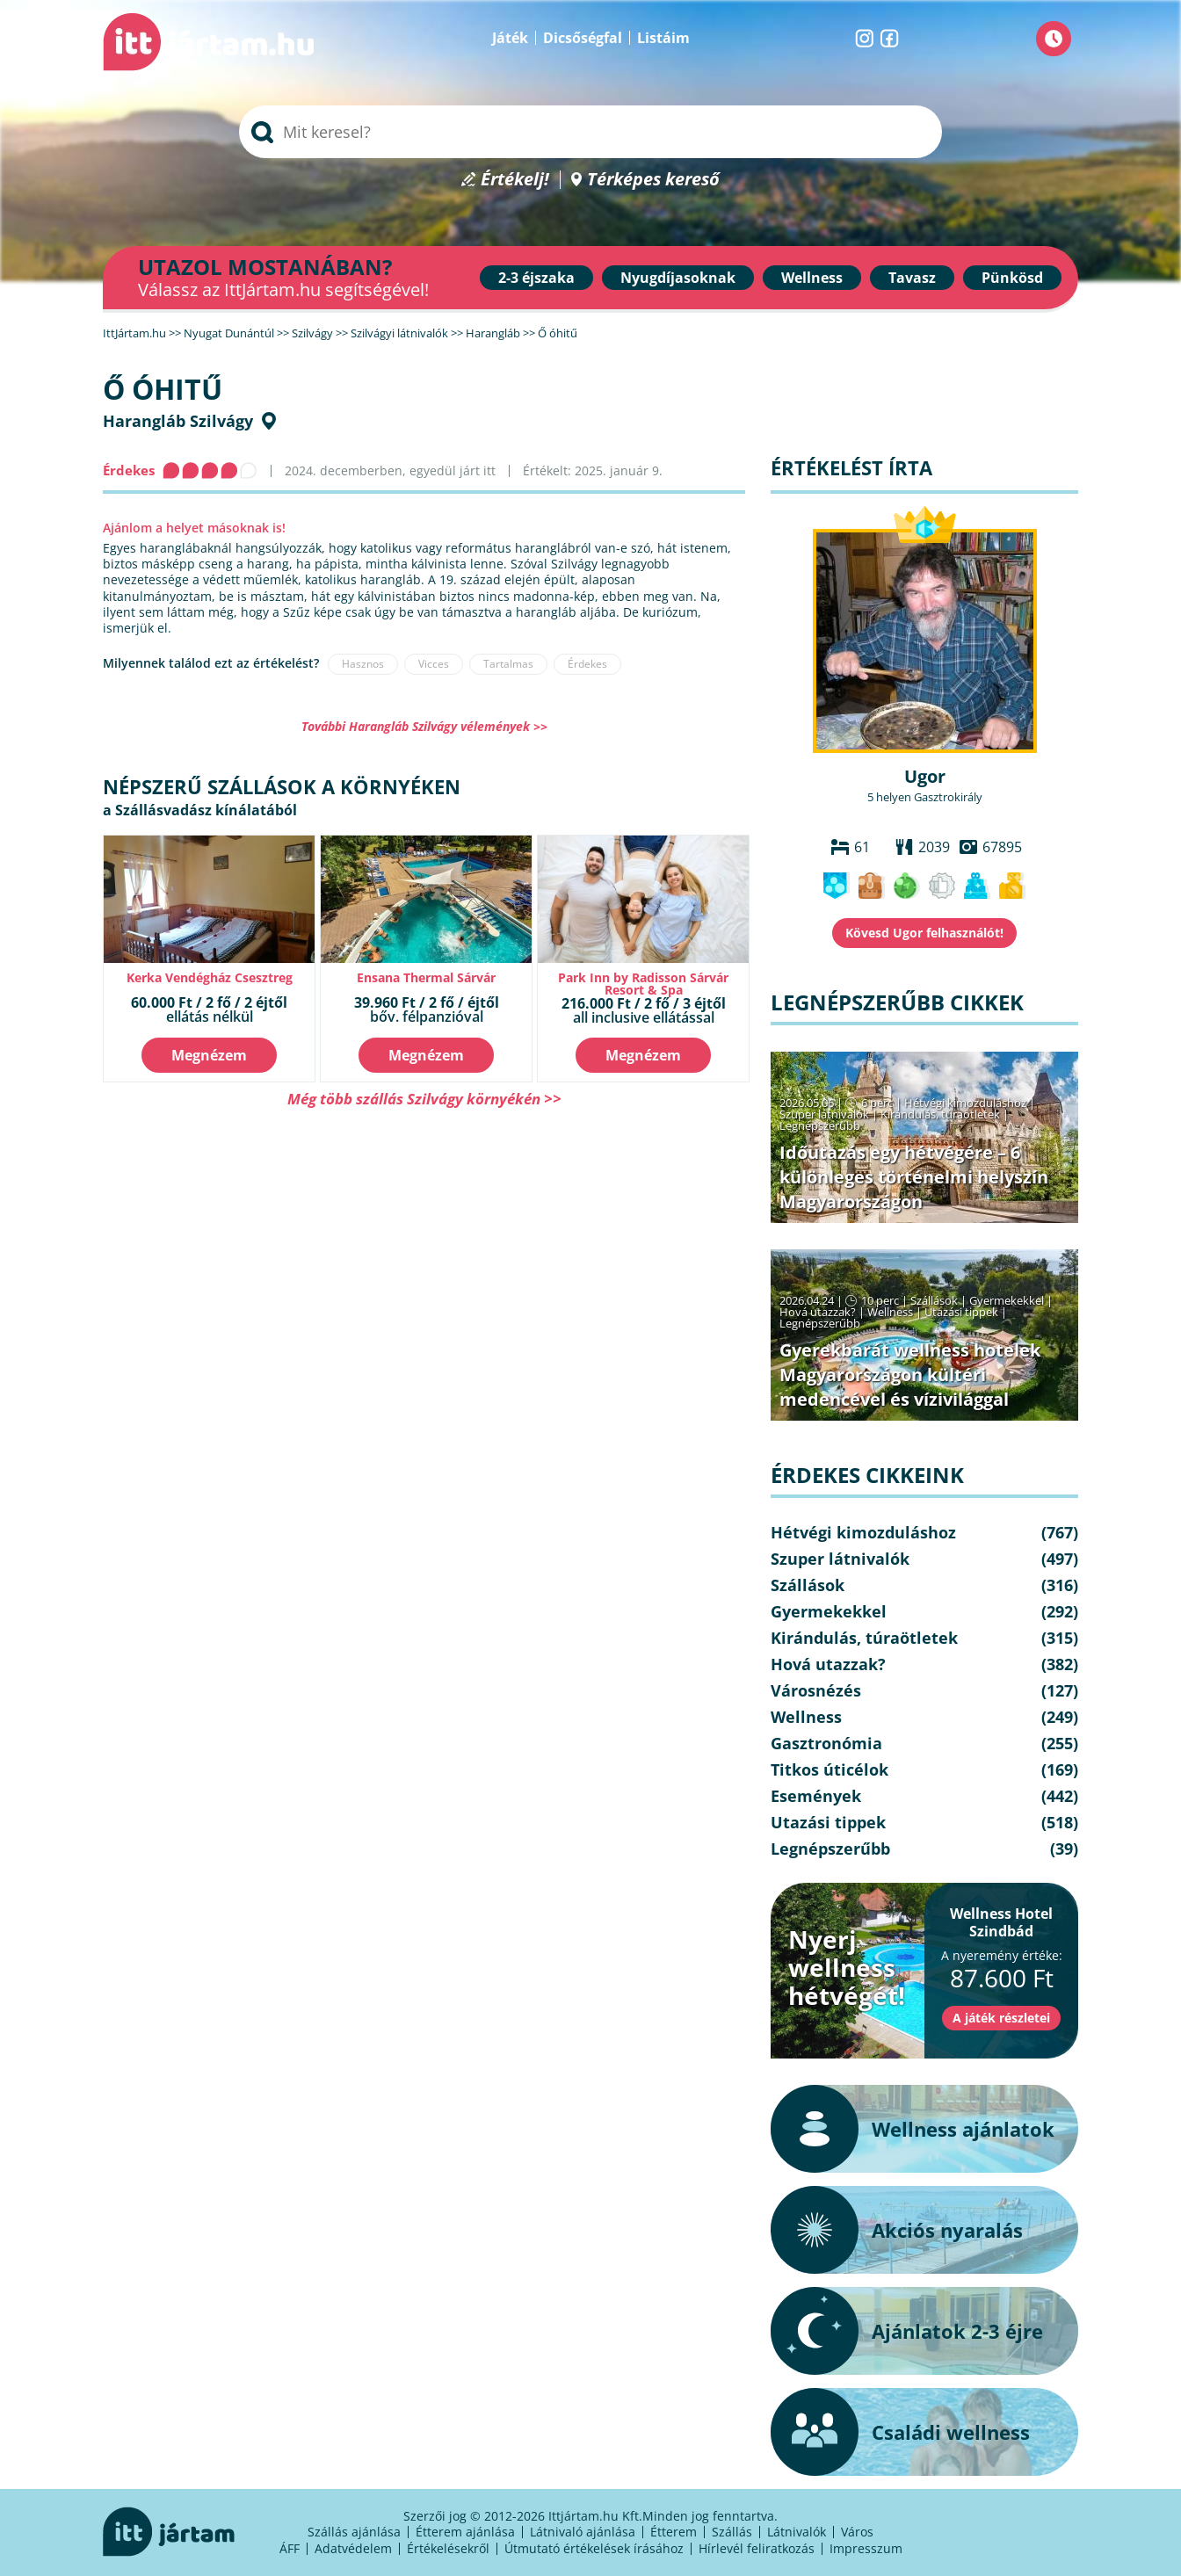 This screenshot has width=1181, height=2576. I want to click on Térképes kereső, so click(653, 179).